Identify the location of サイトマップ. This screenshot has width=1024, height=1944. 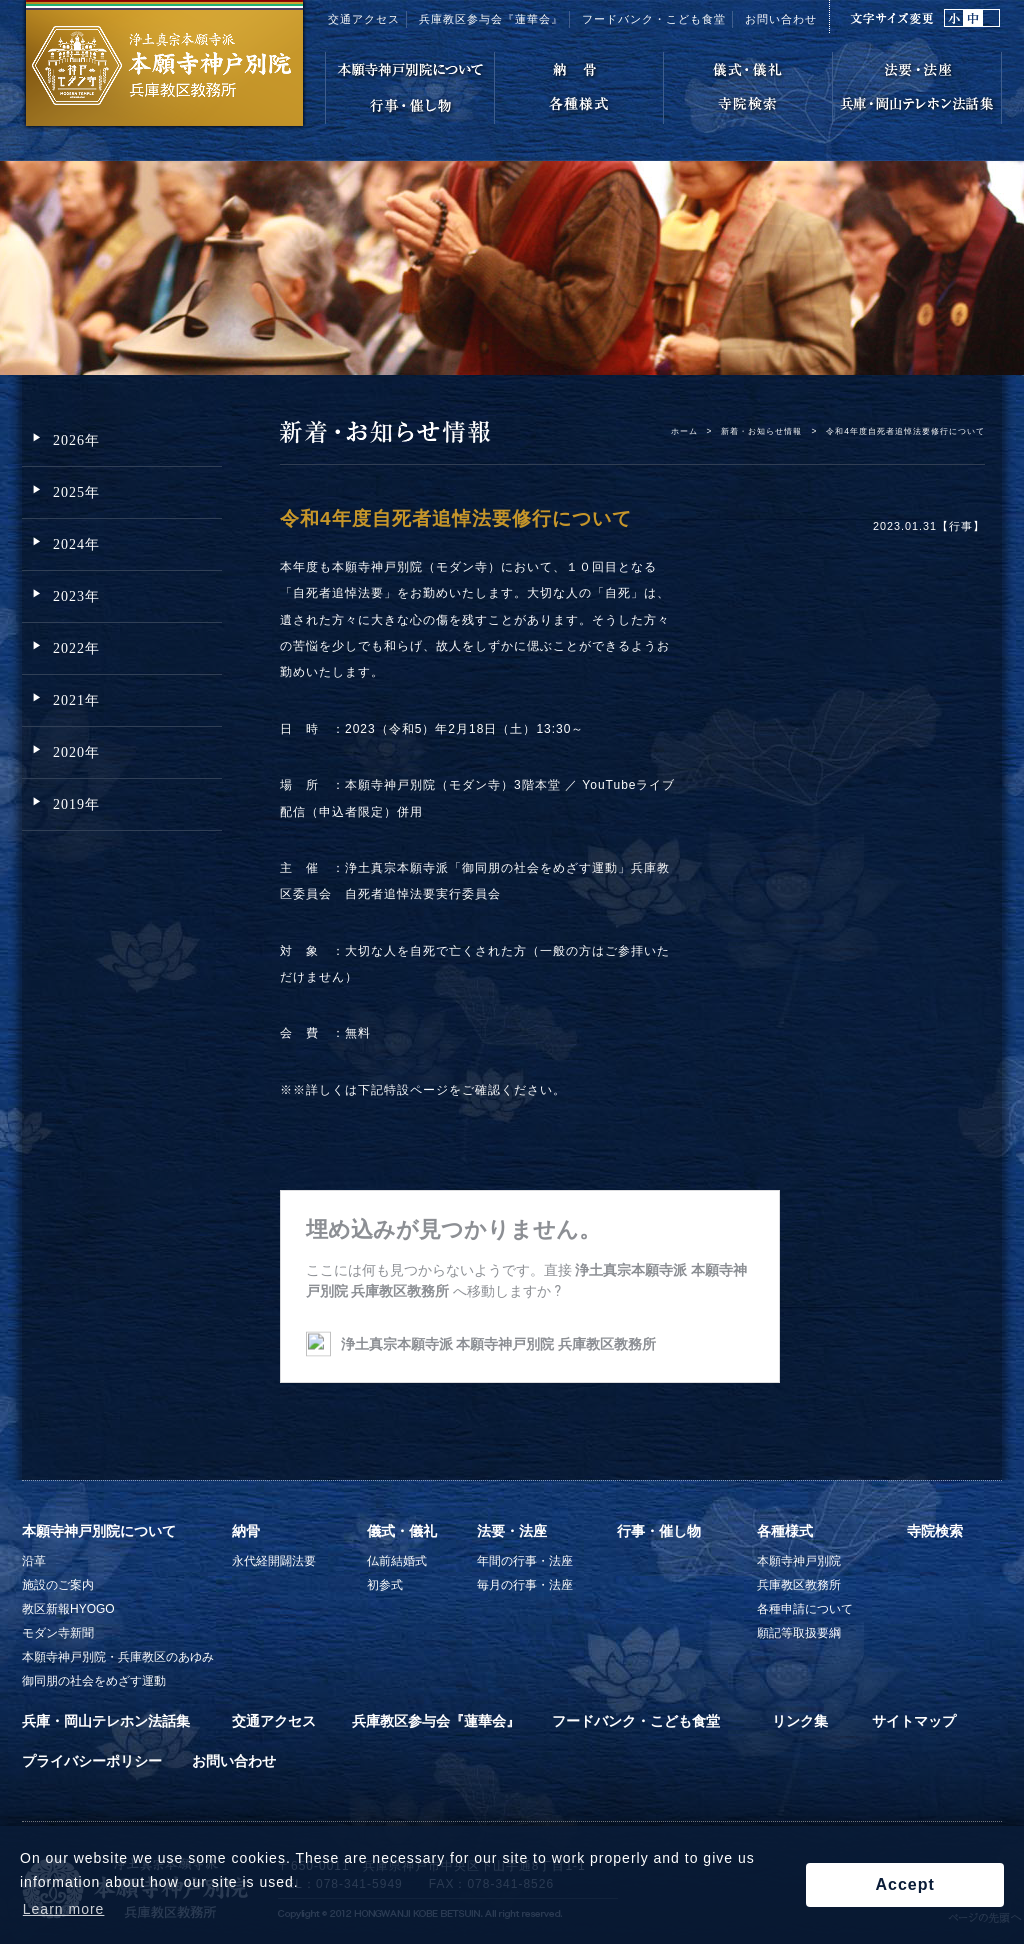
(914, 1721).